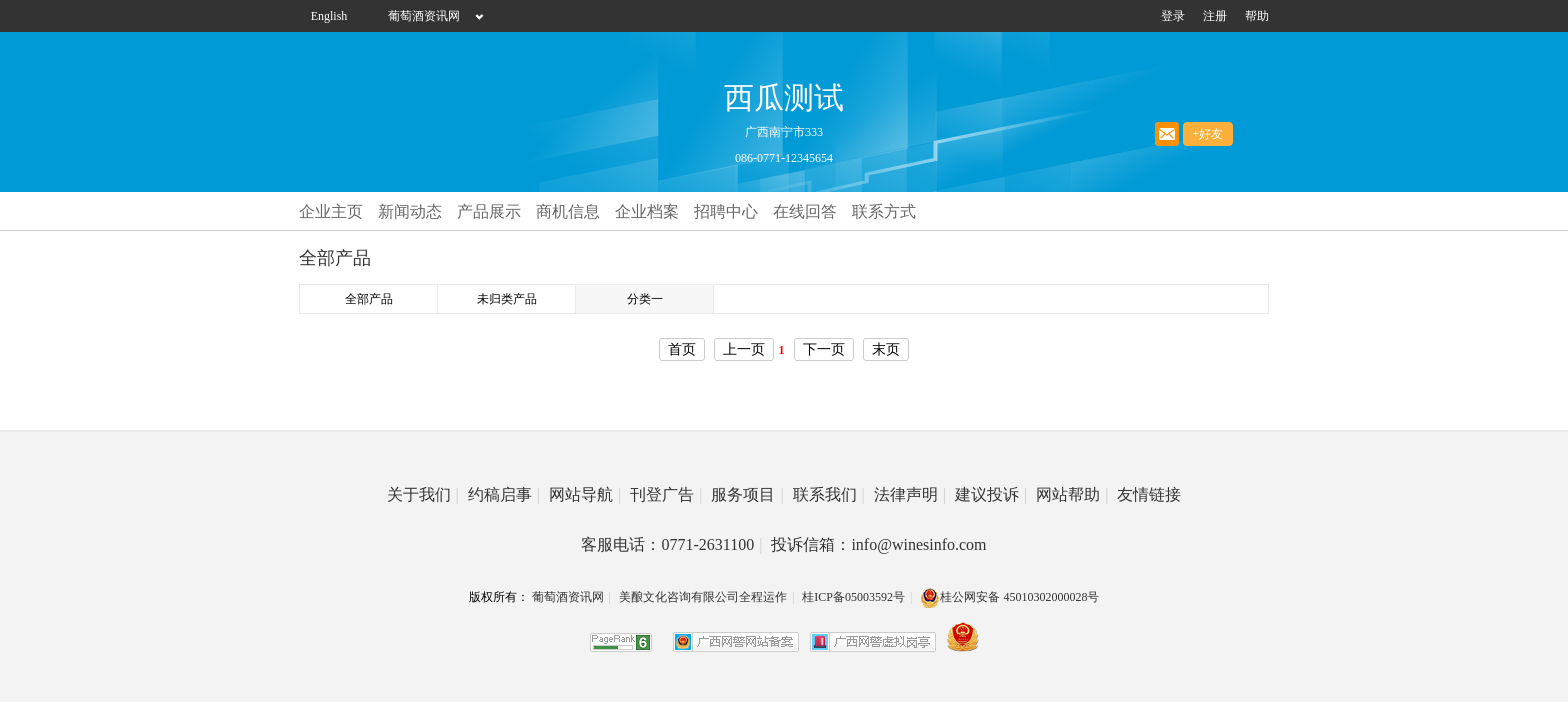 The height and width of the screenshot is (720, 1568). I want to click on 分类一, so click(645, 299).